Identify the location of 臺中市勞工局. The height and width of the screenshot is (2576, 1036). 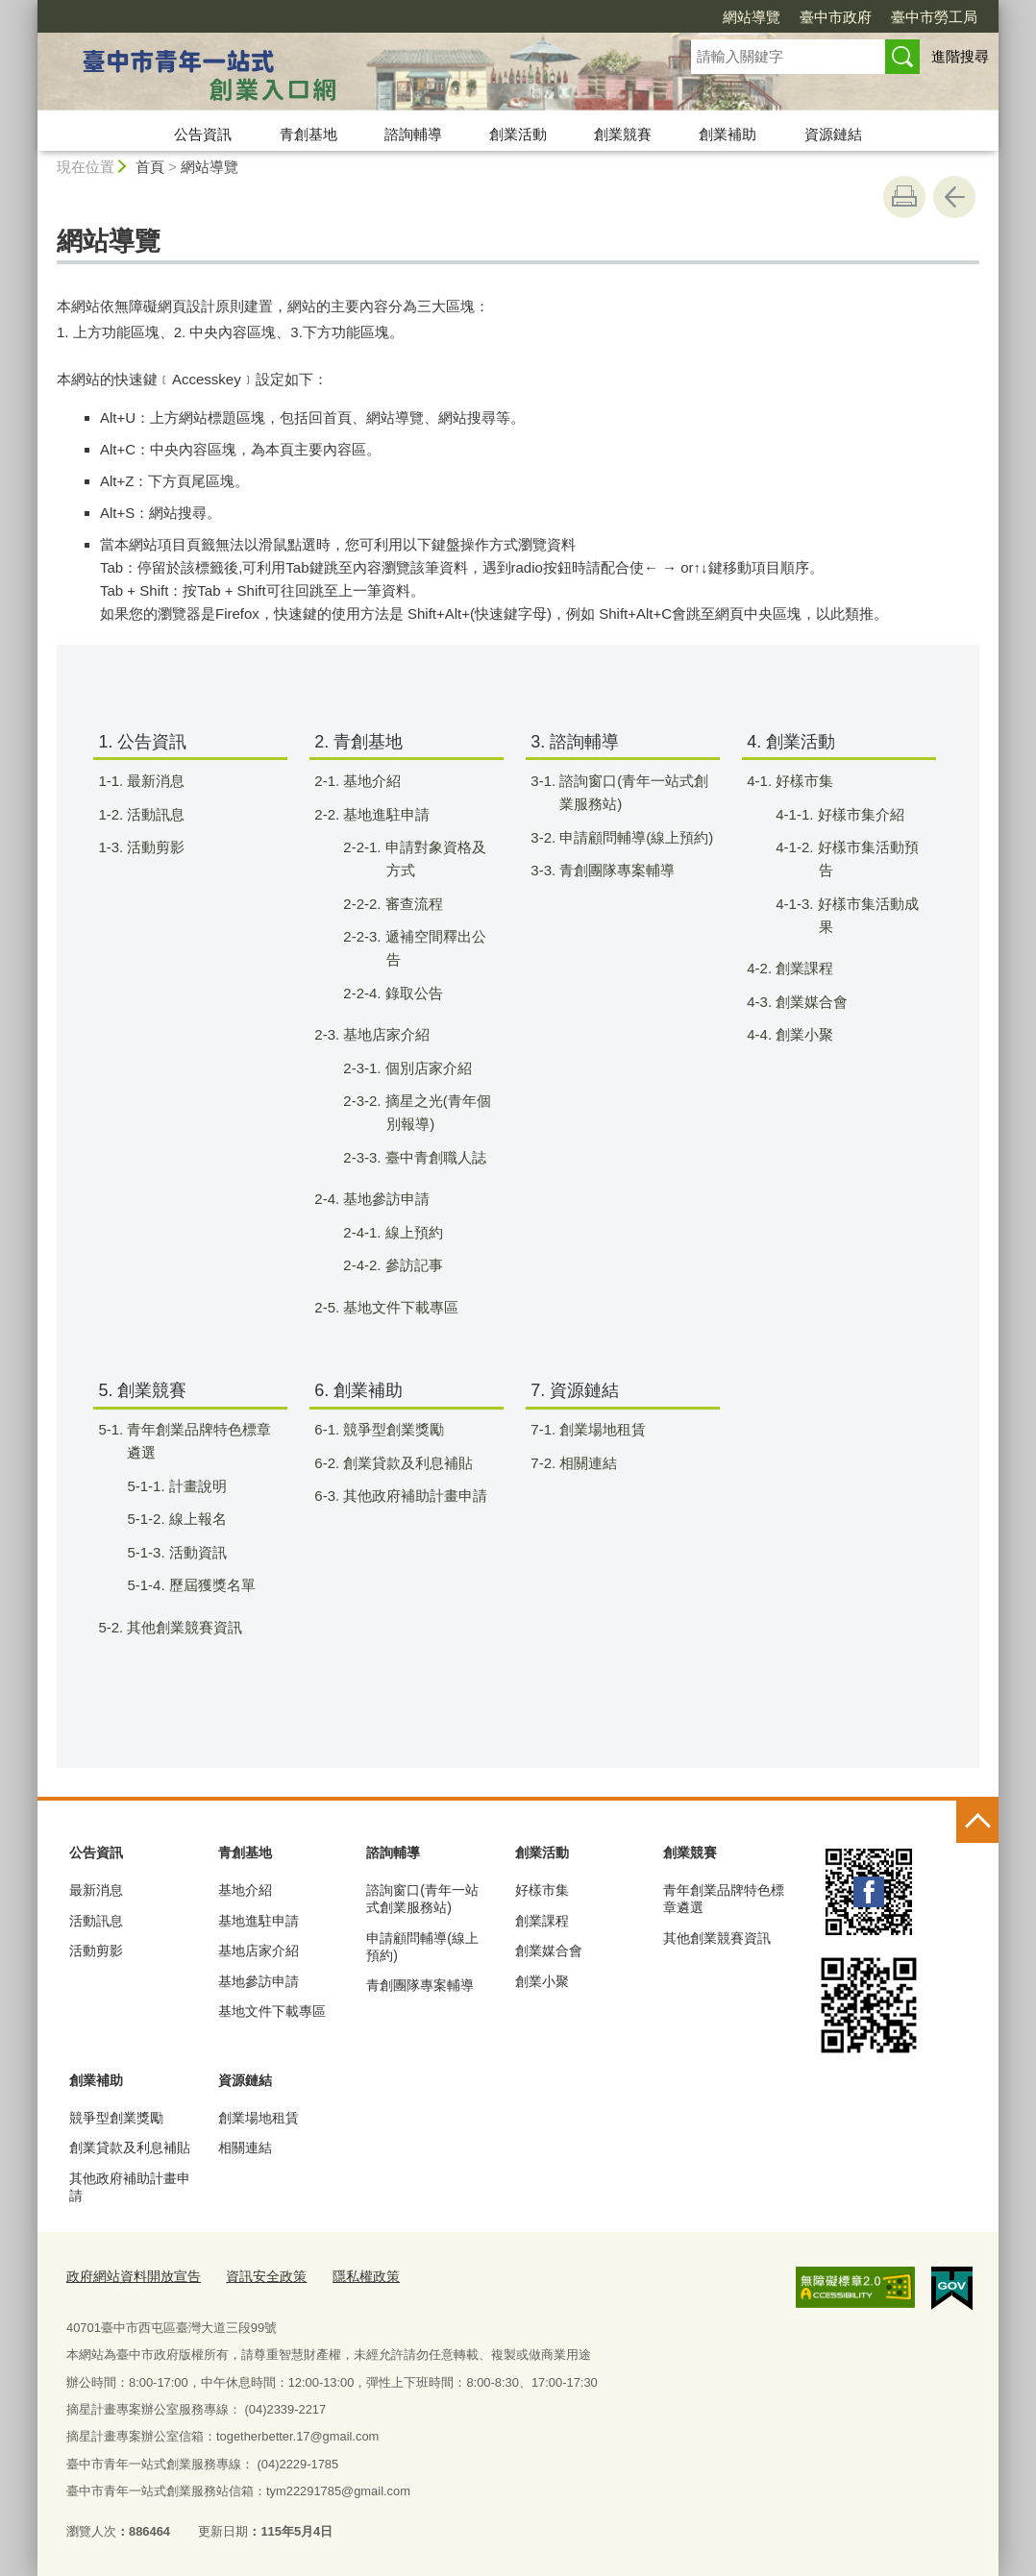
(934, 17).